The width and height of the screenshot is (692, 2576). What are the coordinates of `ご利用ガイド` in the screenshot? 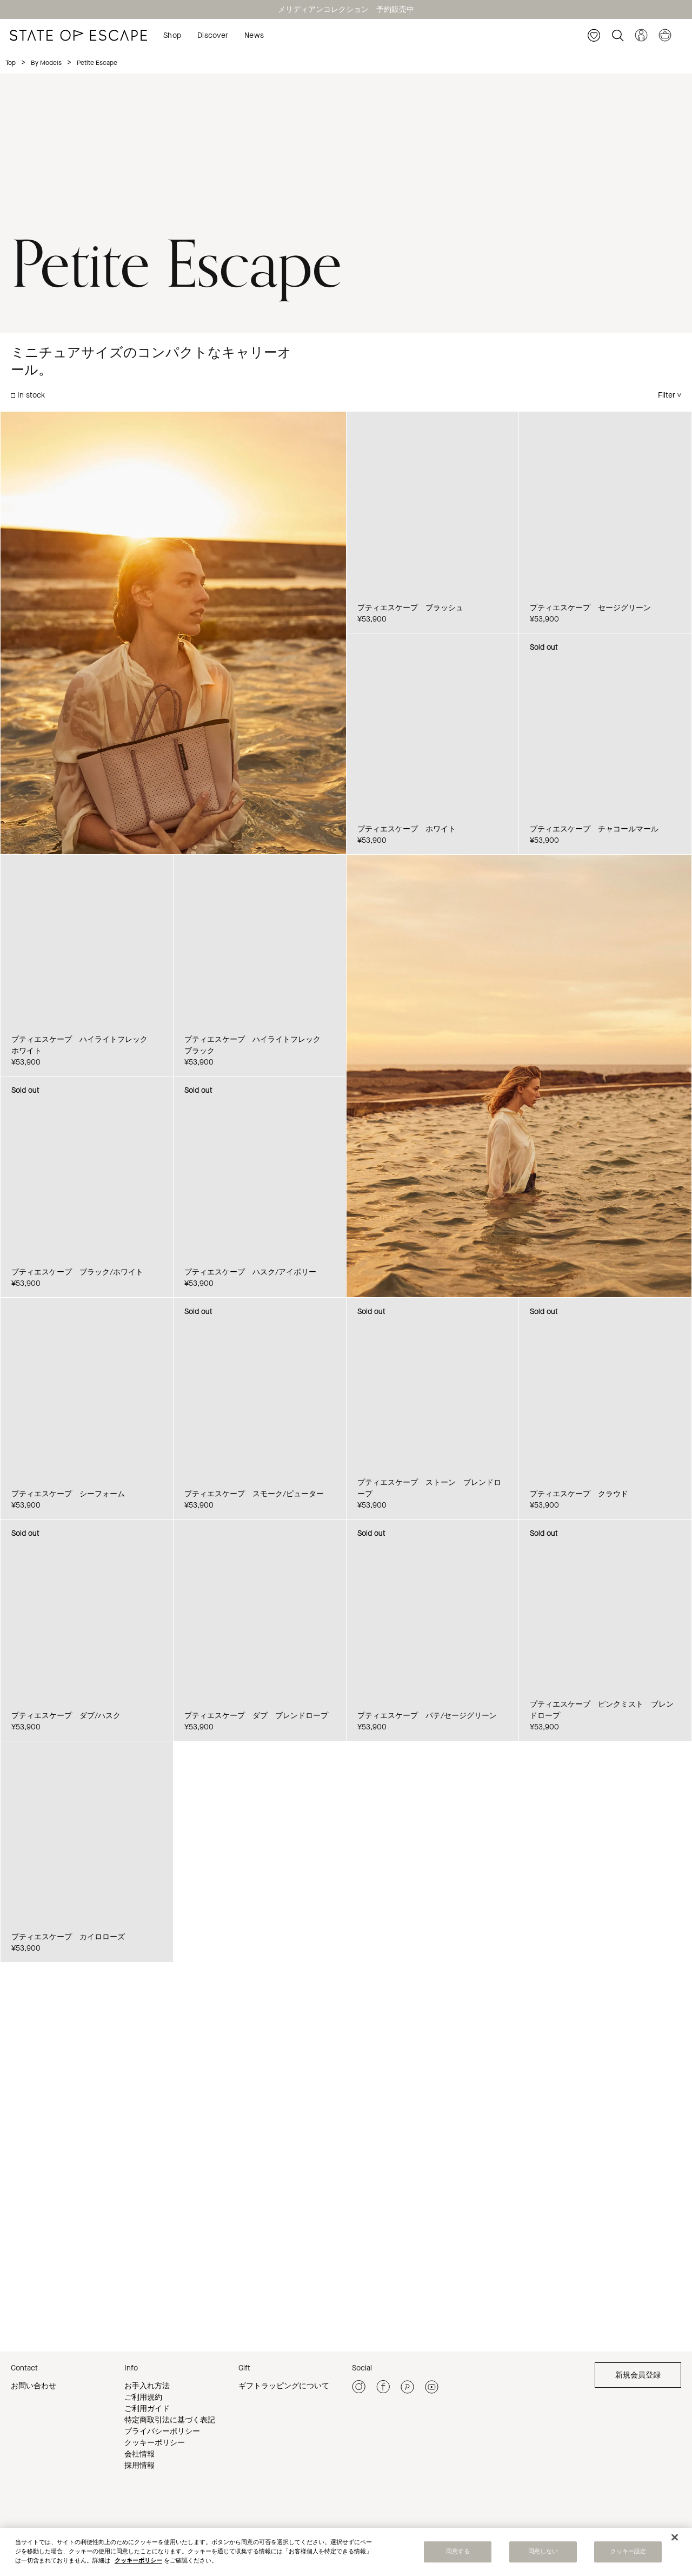 It's located at (147, 2408).